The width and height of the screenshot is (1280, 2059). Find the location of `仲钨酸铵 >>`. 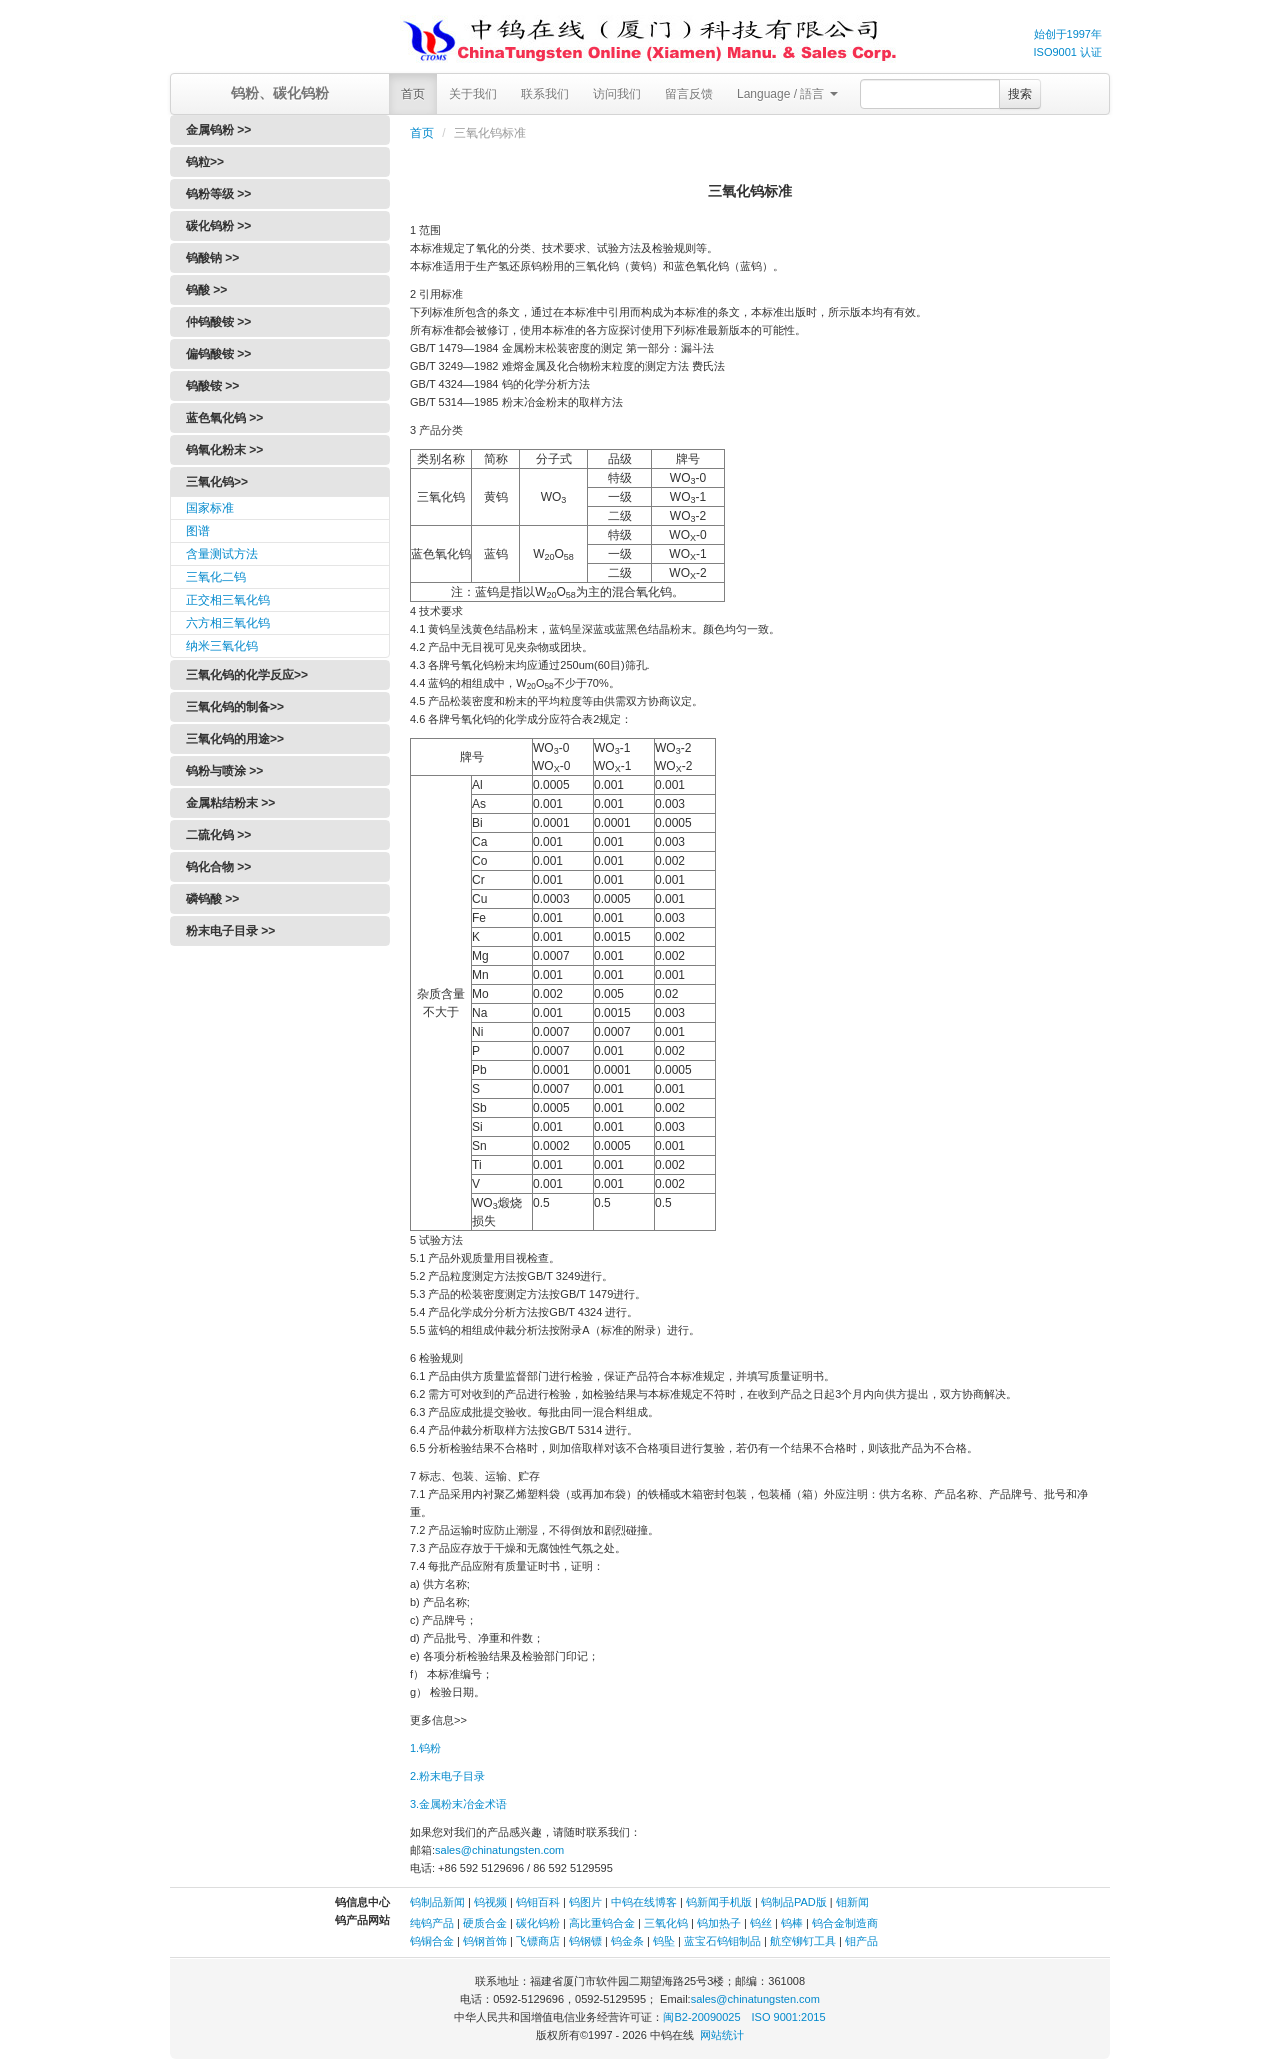

仲钨酸铵 >> is located at coordinates (218, 322).